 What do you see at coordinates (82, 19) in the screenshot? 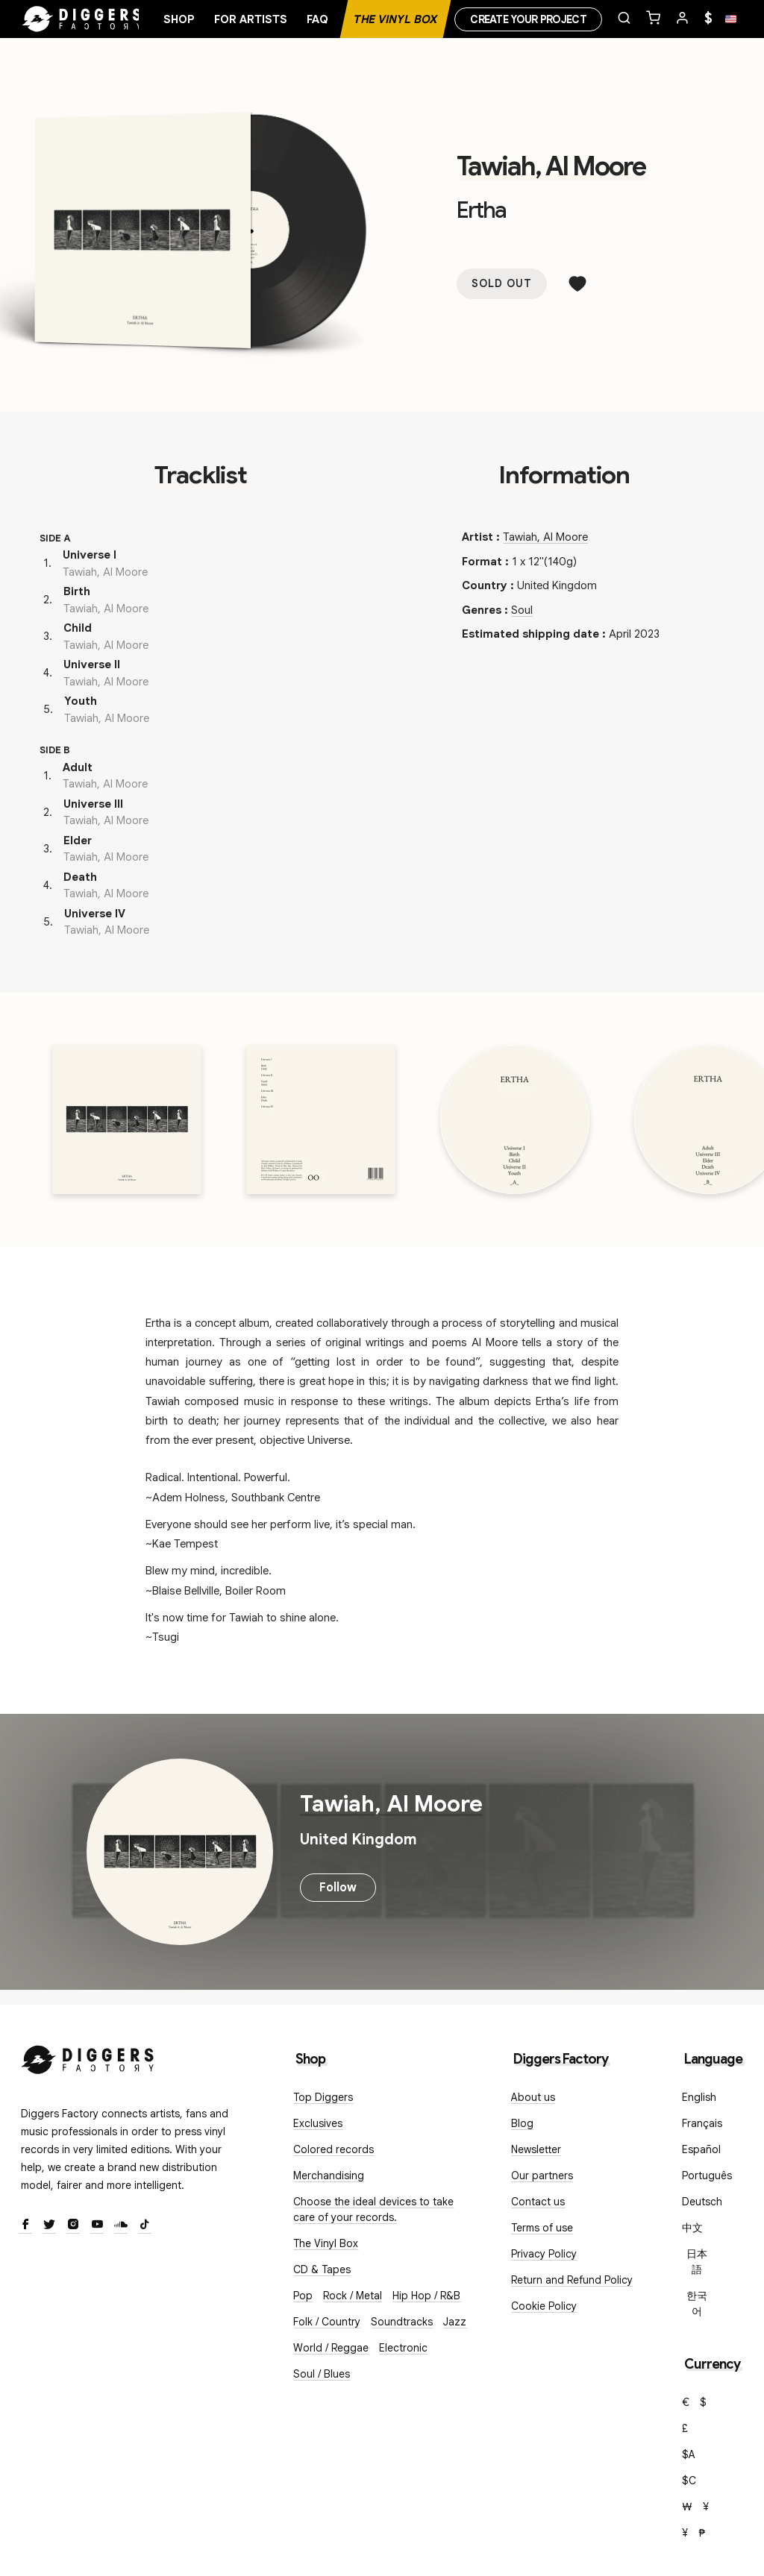
I see `[Home]` at bounding box center [82, 19].